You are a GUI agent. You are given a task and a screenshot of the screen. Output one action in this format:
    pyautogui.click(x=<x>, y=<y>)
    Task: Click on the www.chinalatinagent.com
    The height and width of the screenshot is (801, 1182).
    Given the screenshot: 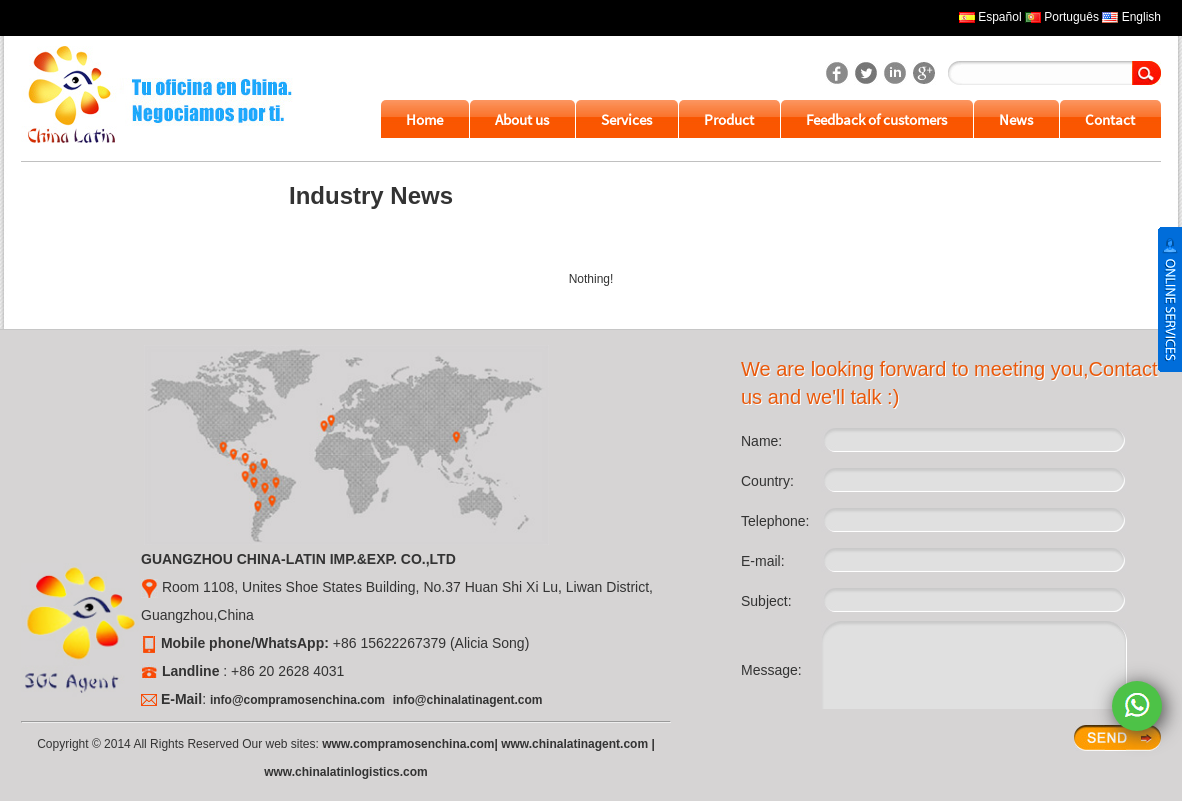 What is the action you would take?
    pyautogui.click(x=574, y=744)
    